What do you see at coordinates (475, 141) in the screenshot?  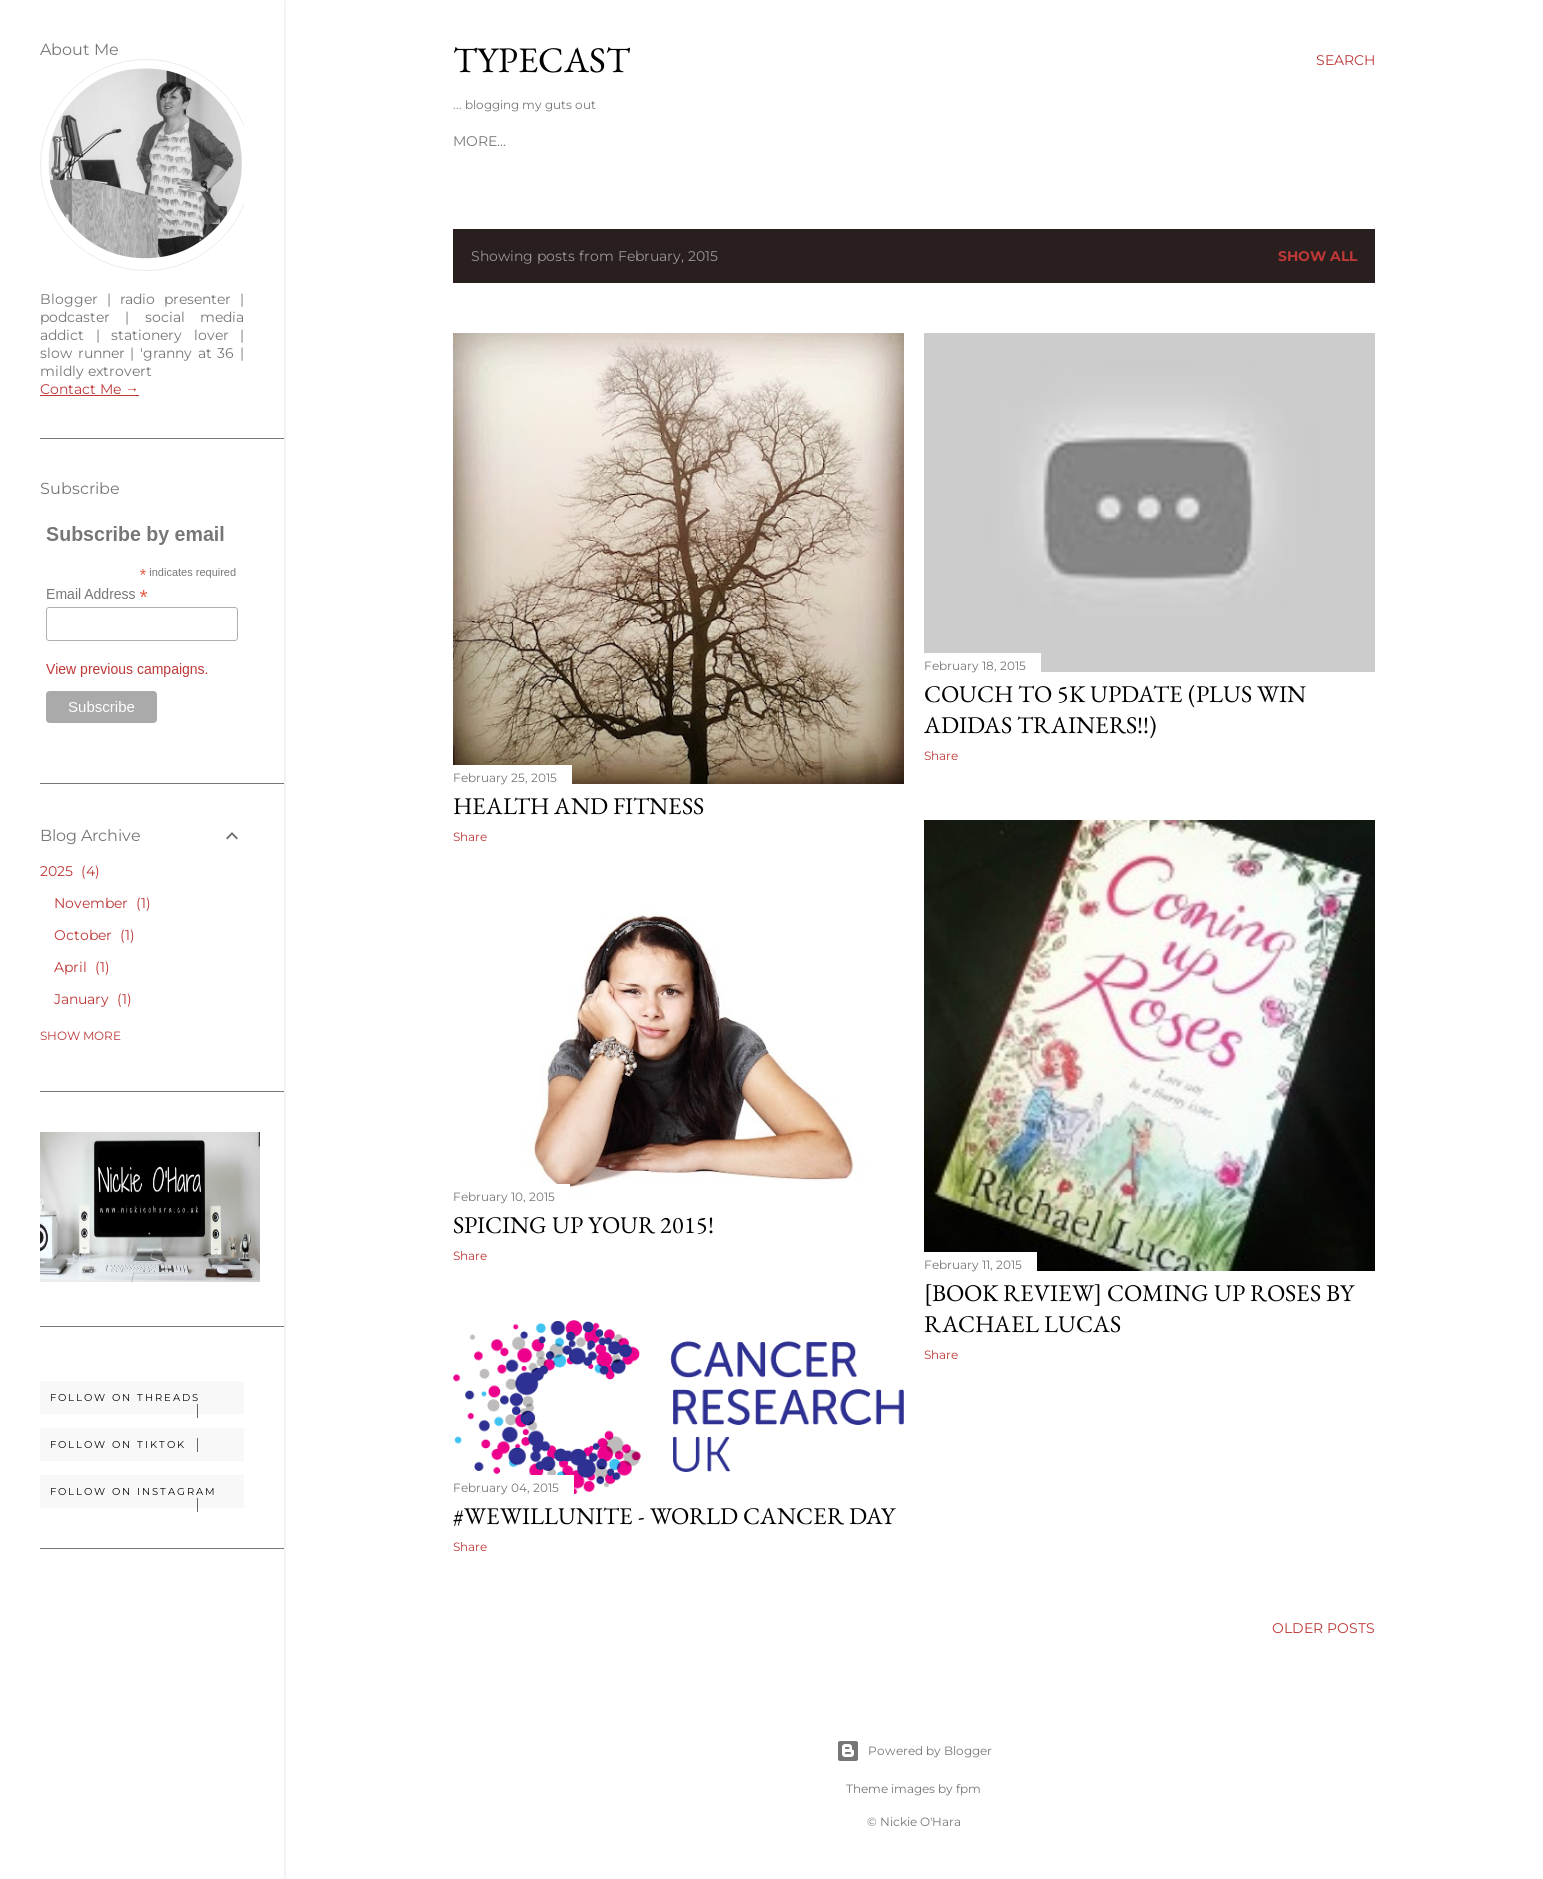 I see `Home` at bounding box center [475, 141].